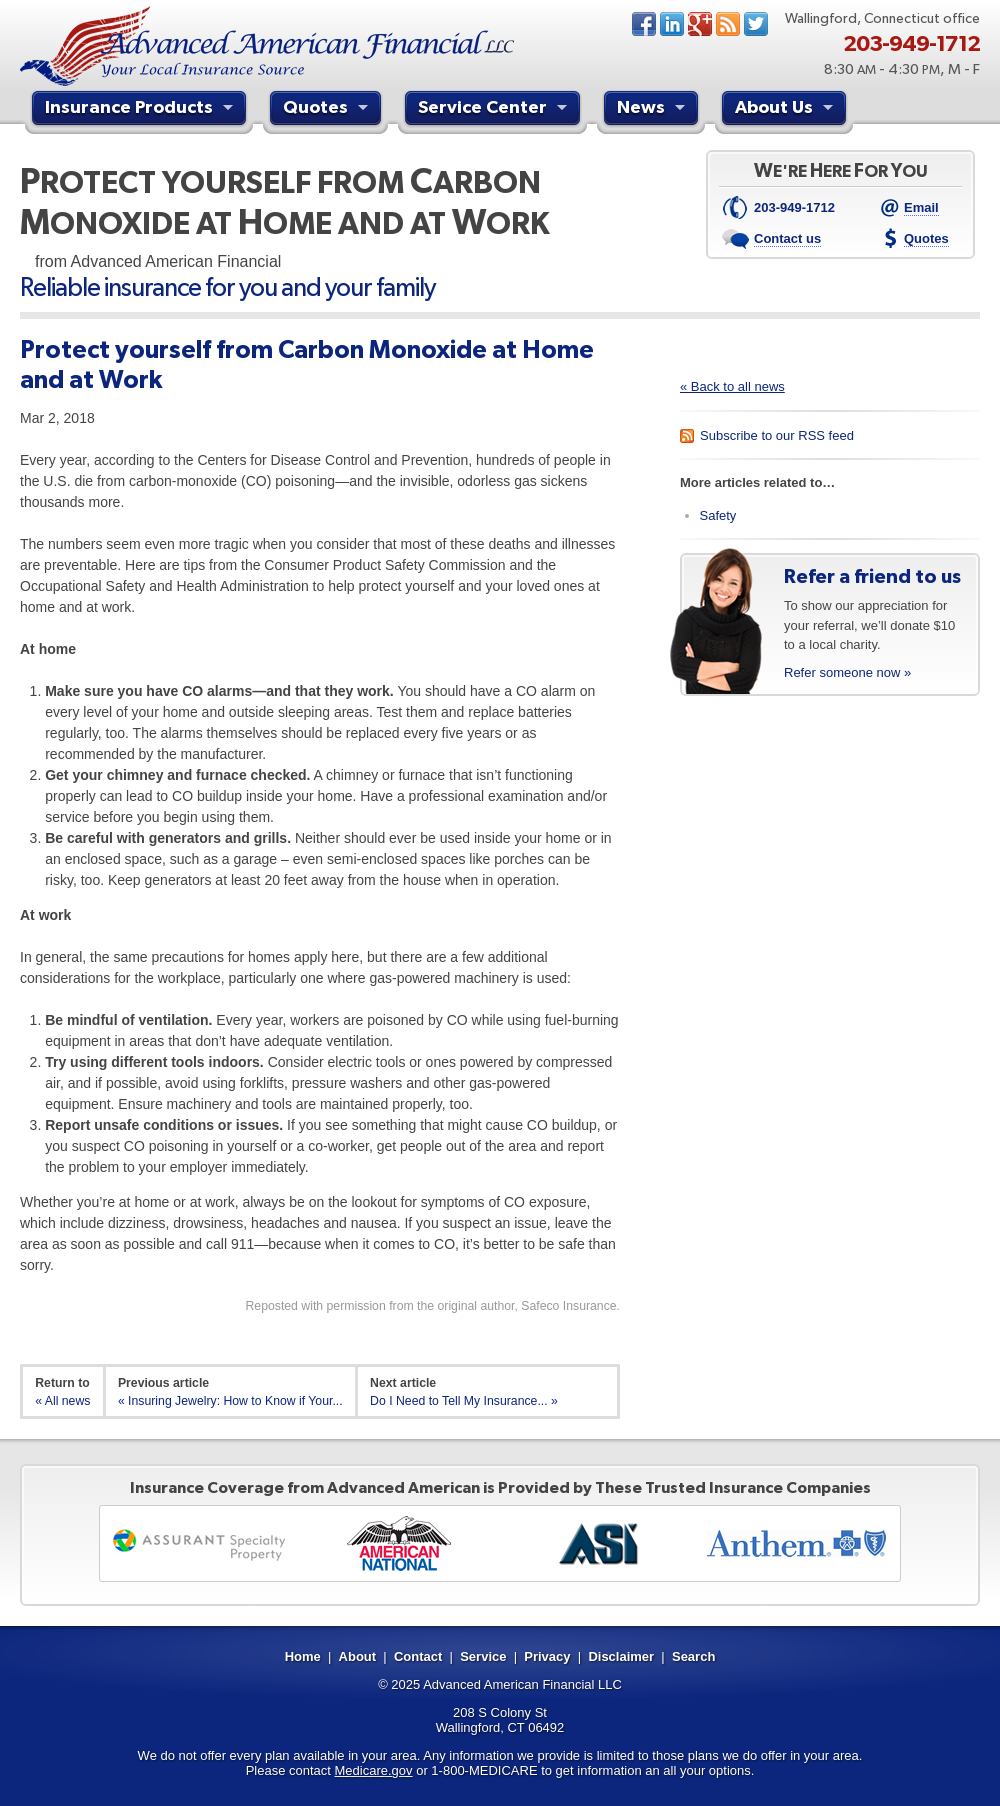  I want to click on Home, so click(303, 1656).